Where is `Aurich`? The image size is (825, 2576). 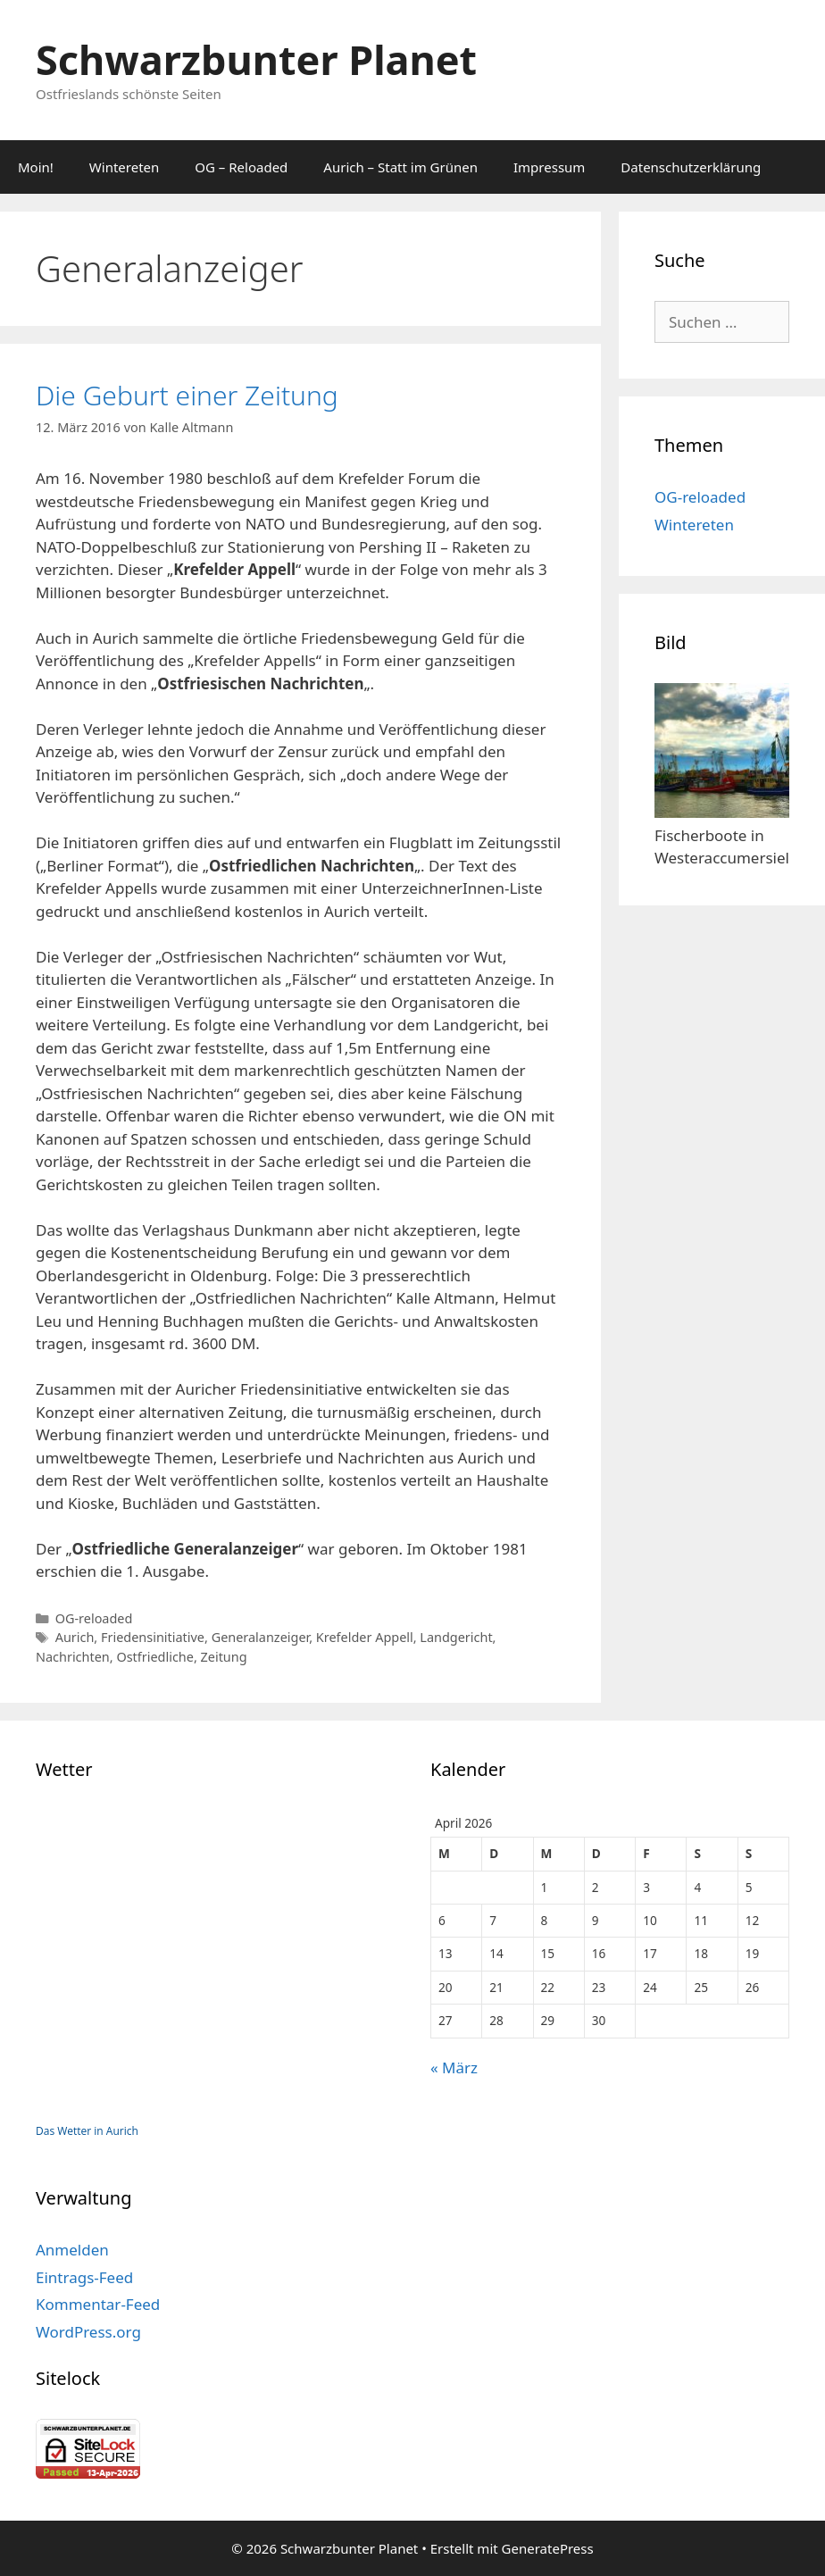
Aurich is located at coordinates (75, 1637).